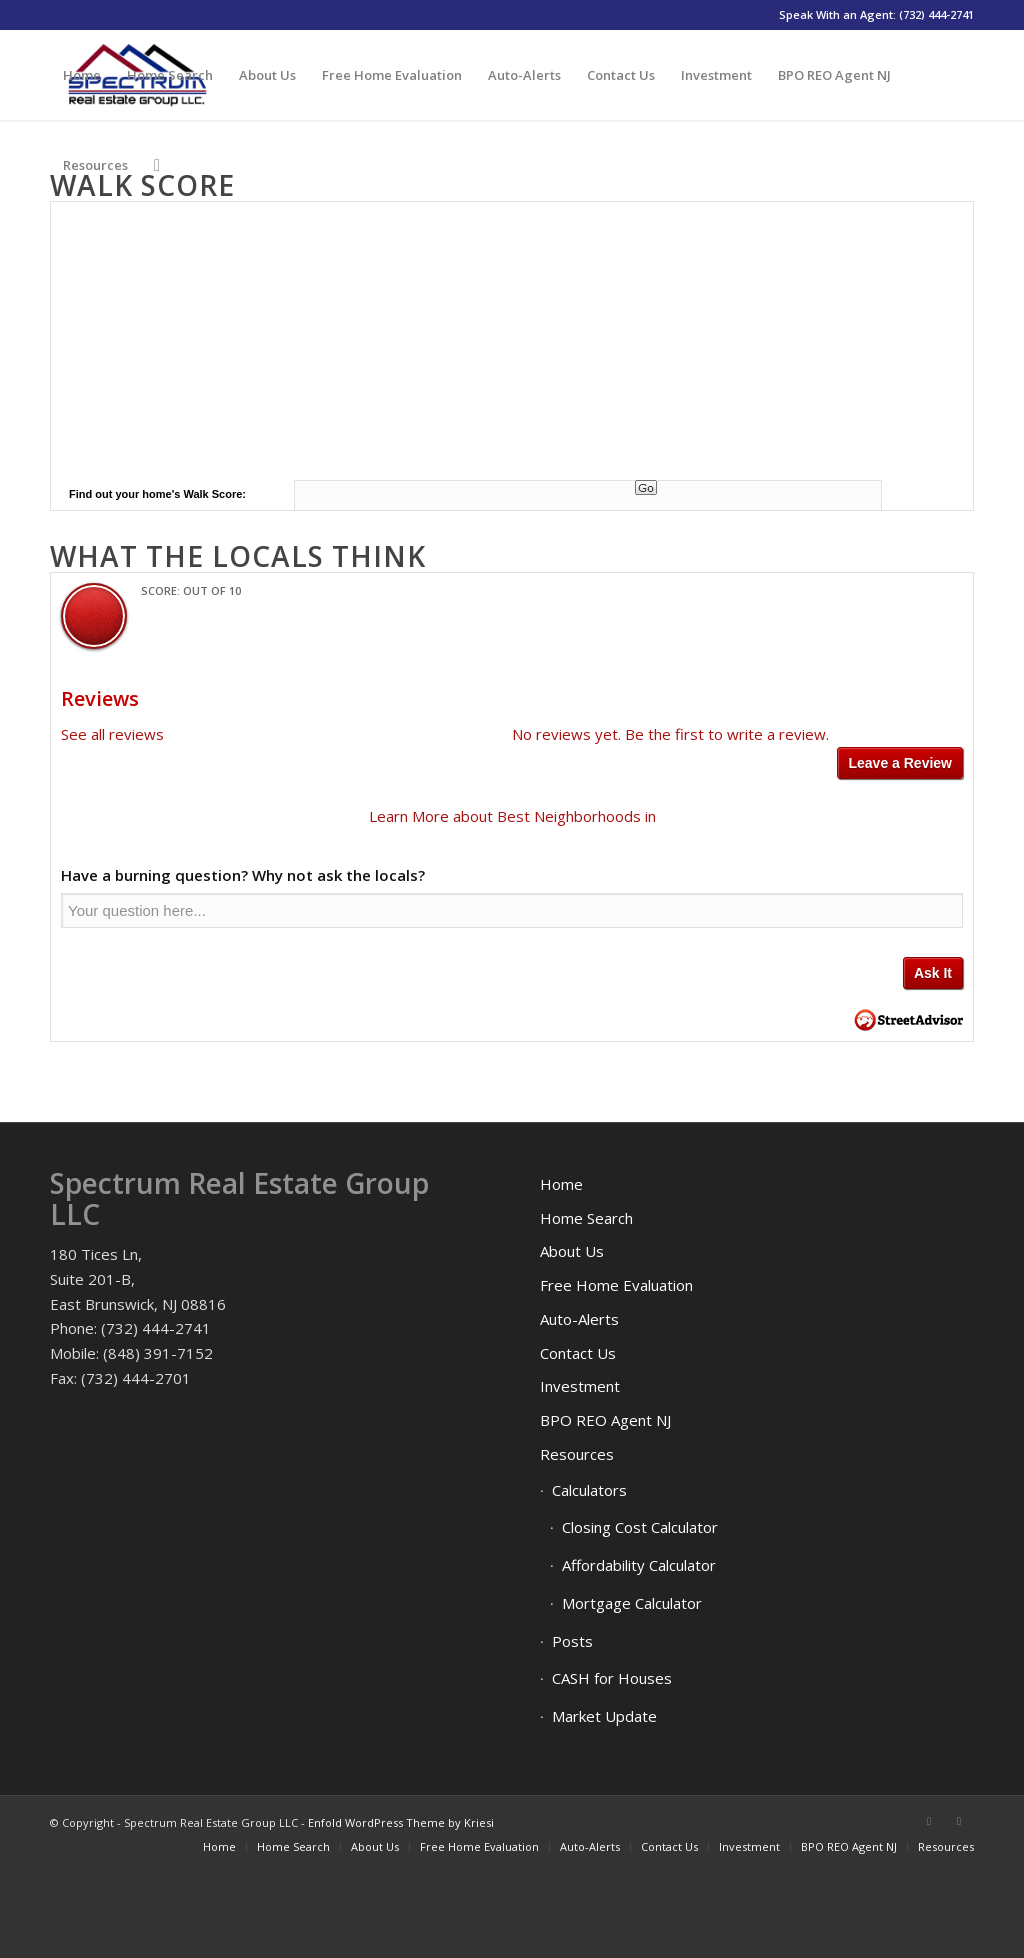  What do you see at coordinates (578, 1353) in the screenshot?
I see `Contact Us` at bounding box center [578, 1353].